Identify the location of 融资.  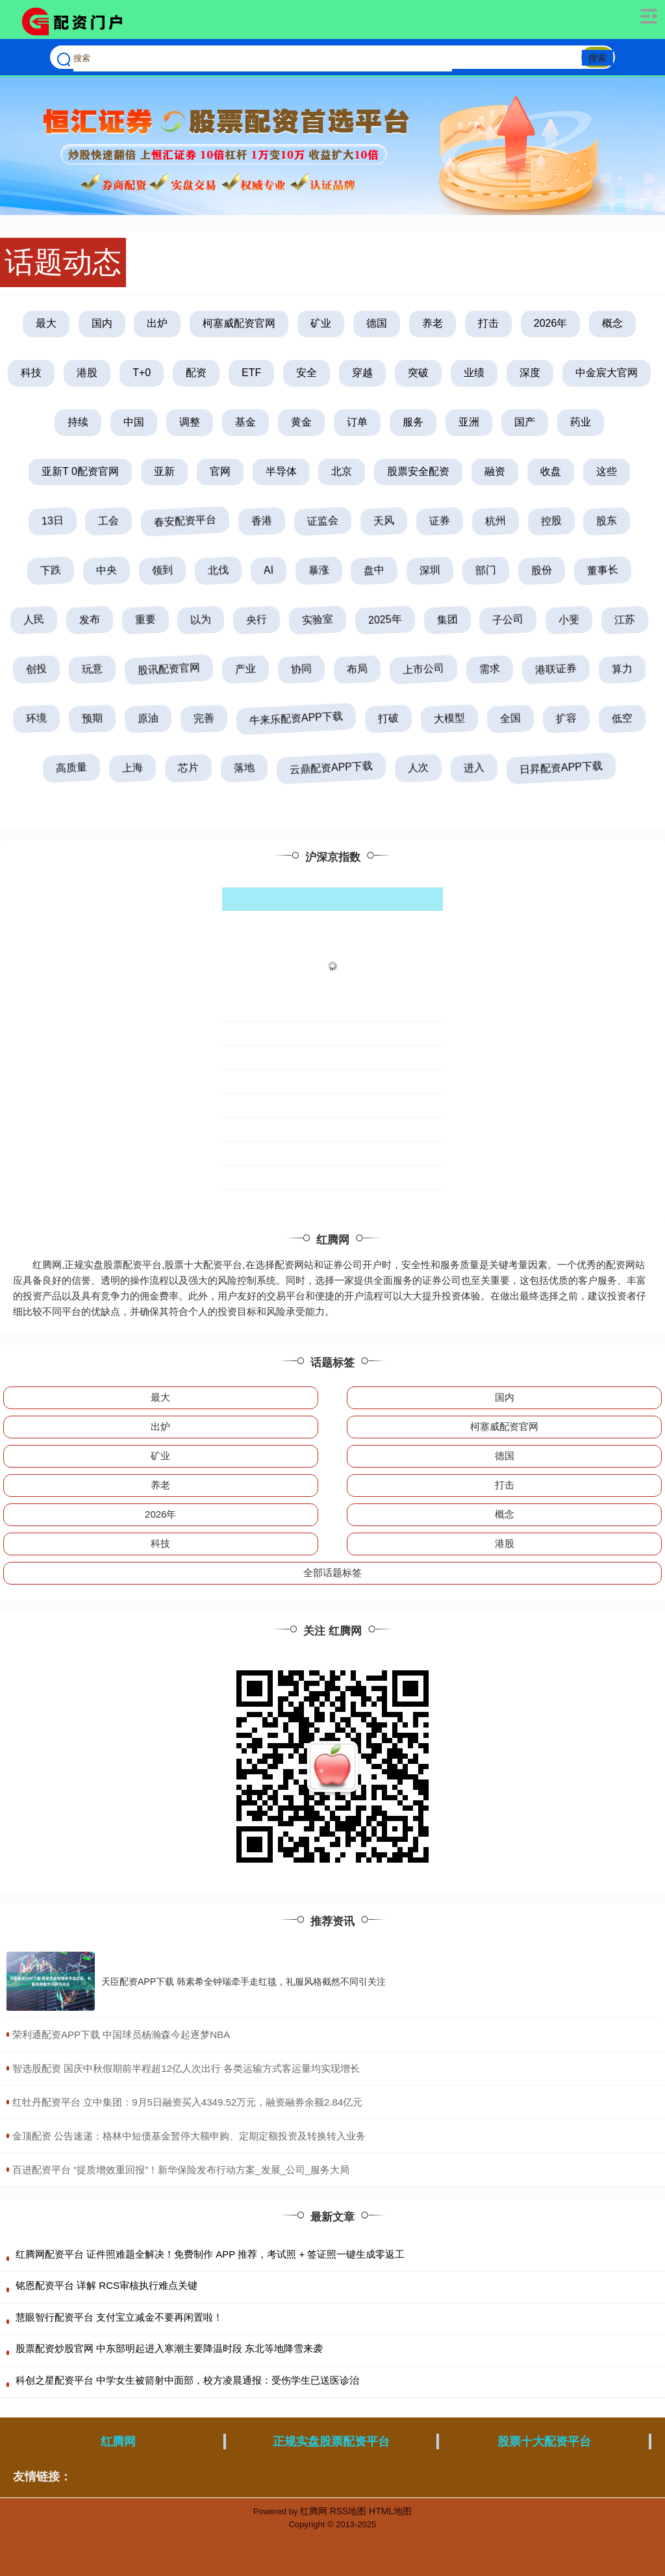
(494, 471).